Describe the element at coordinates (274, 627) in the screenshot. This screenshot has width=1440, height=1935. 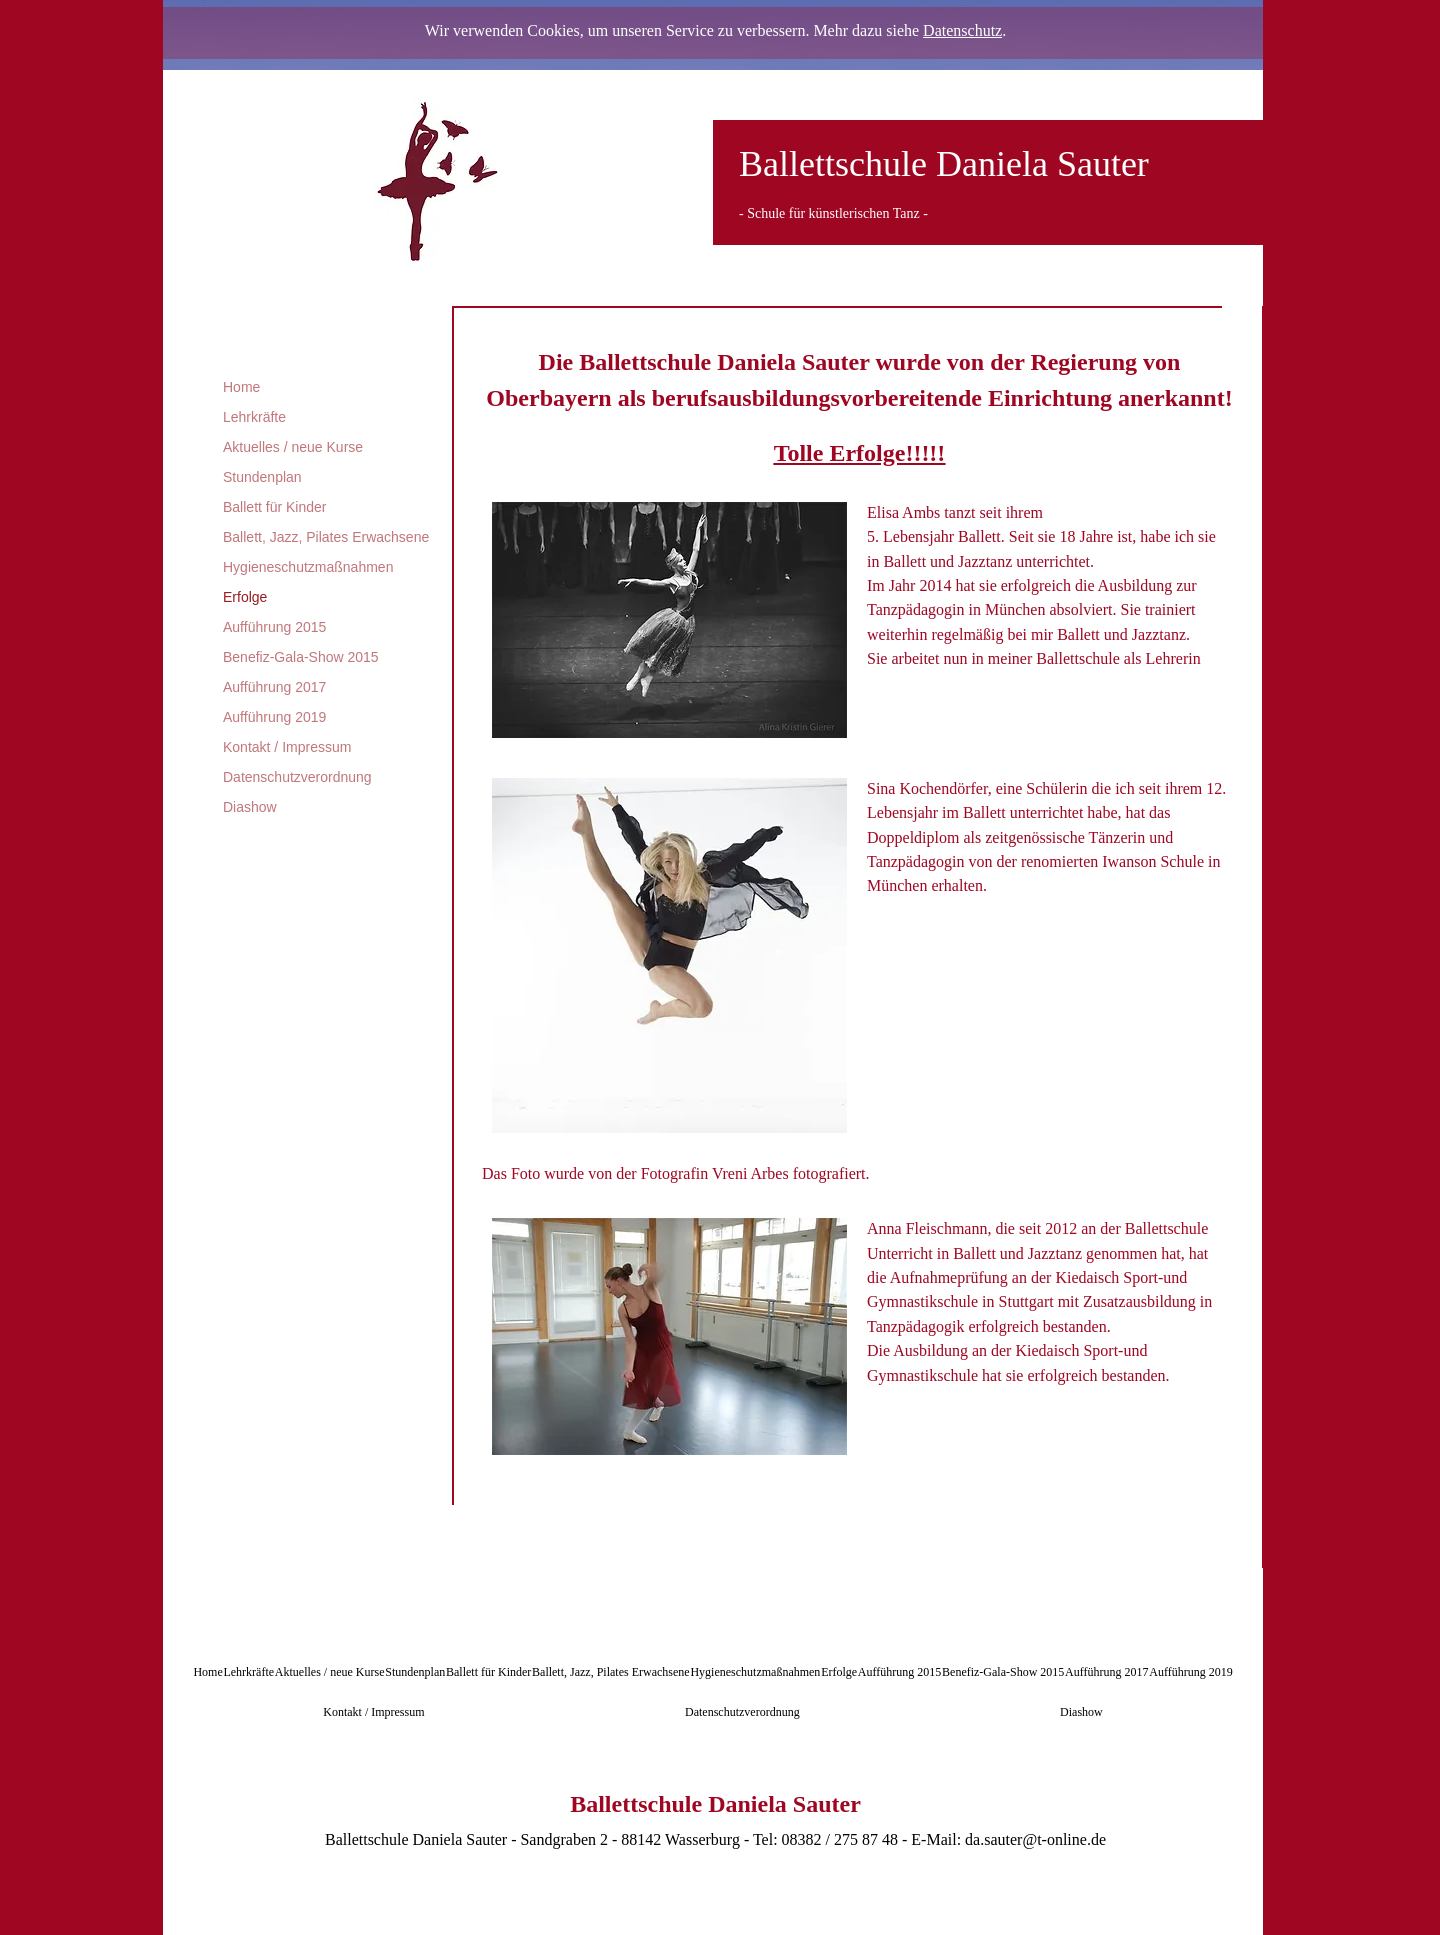
I see `Aufführung 2015` at that location.